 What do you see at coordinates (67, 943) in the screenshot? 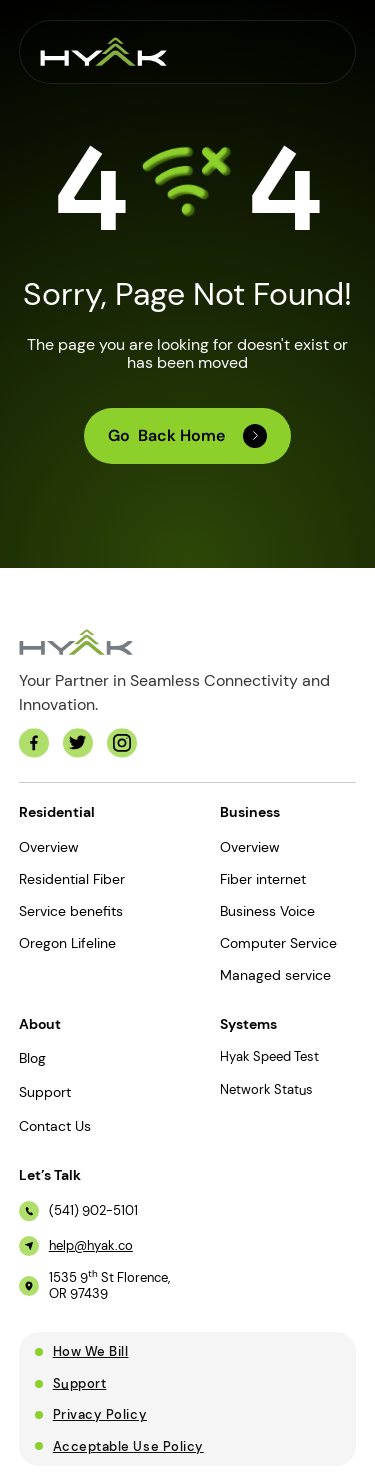
I see `Oregon Lifeline` at bounding box center [67, 943].